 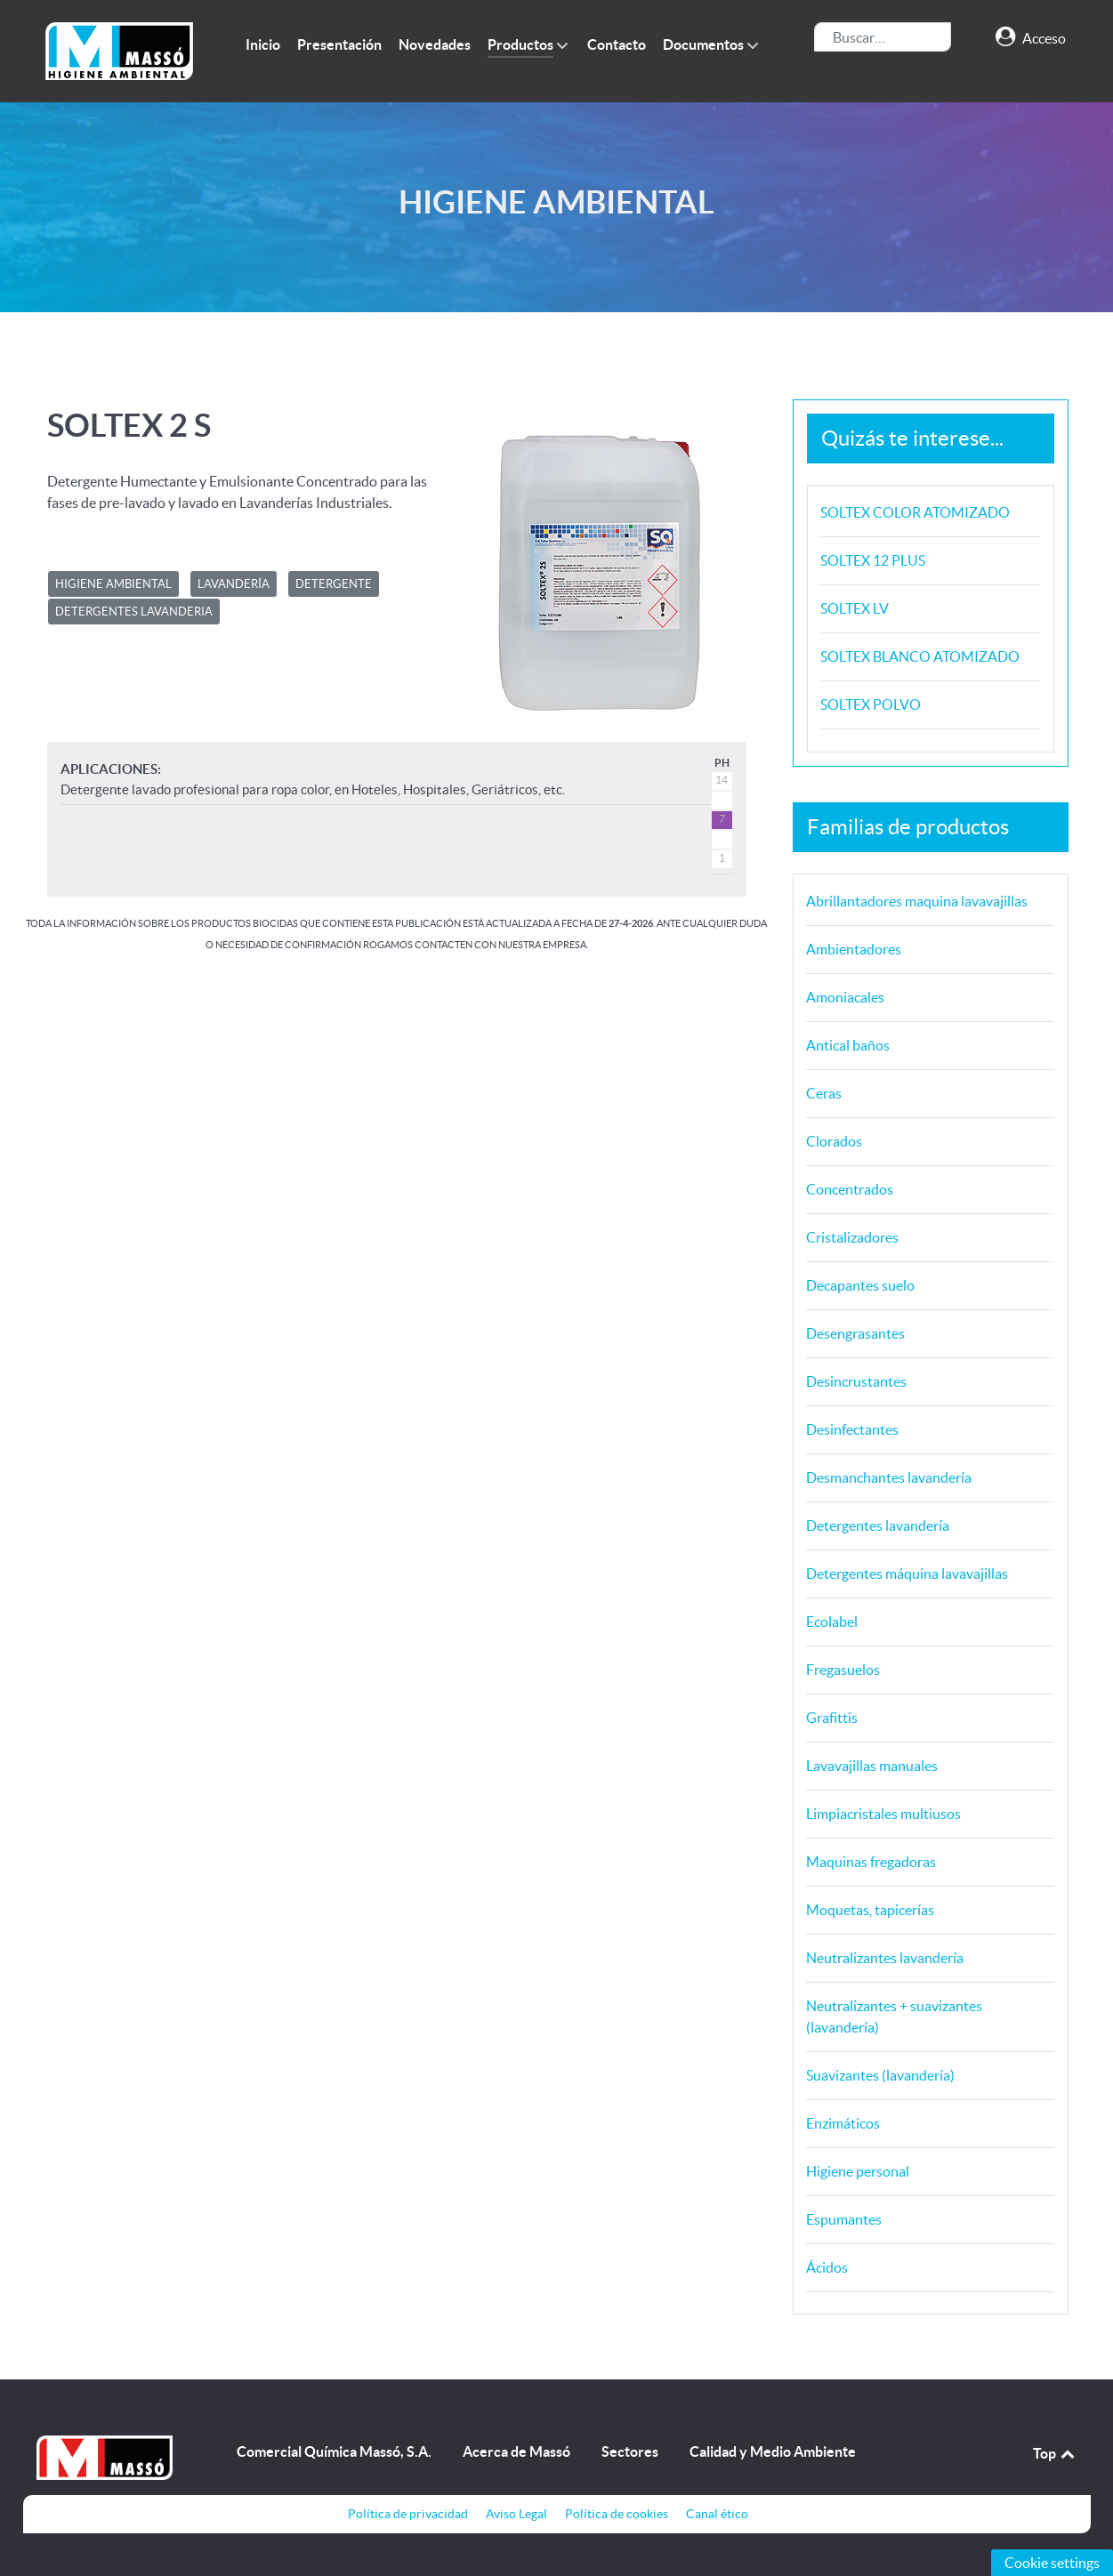 I want to click on HIGIENE AMBIENTAL, so click(x=113, y=584).